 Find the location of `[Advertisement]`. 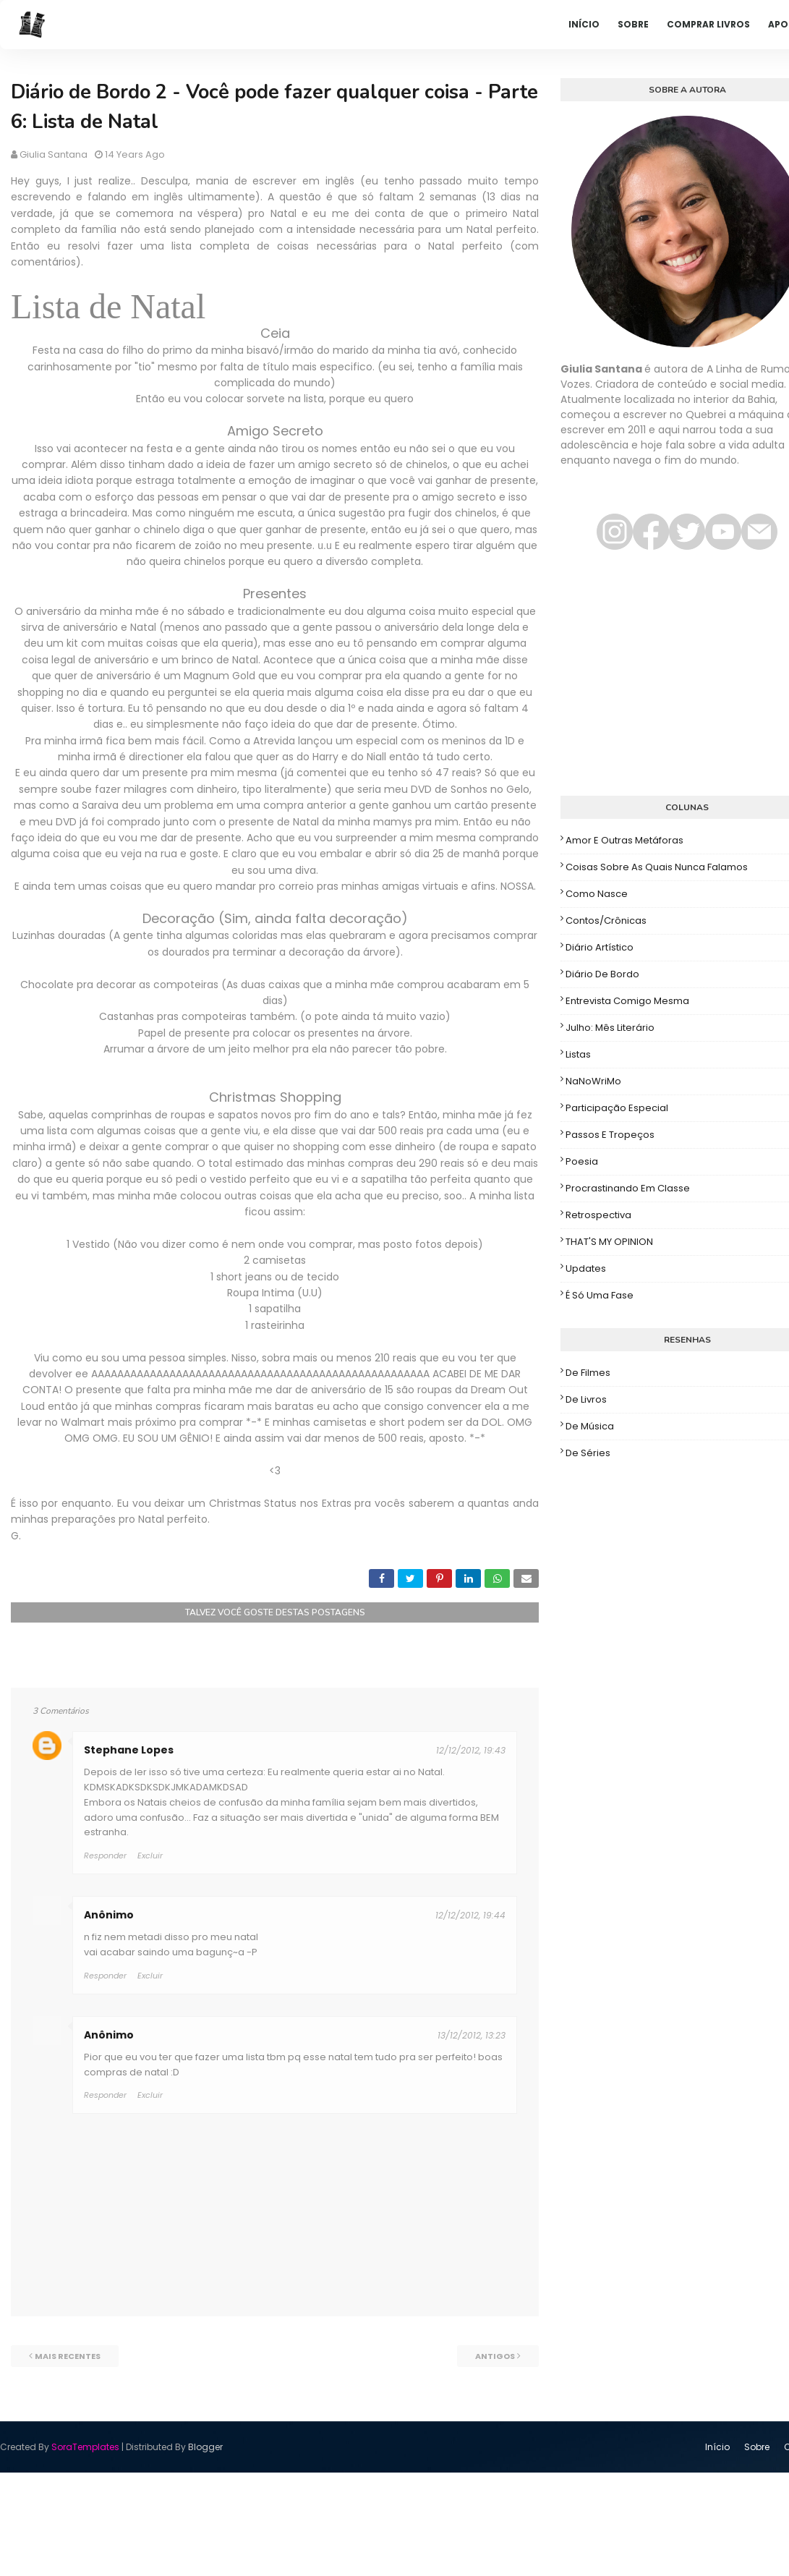

[Advertisement] is located at coordinates (668, 680).